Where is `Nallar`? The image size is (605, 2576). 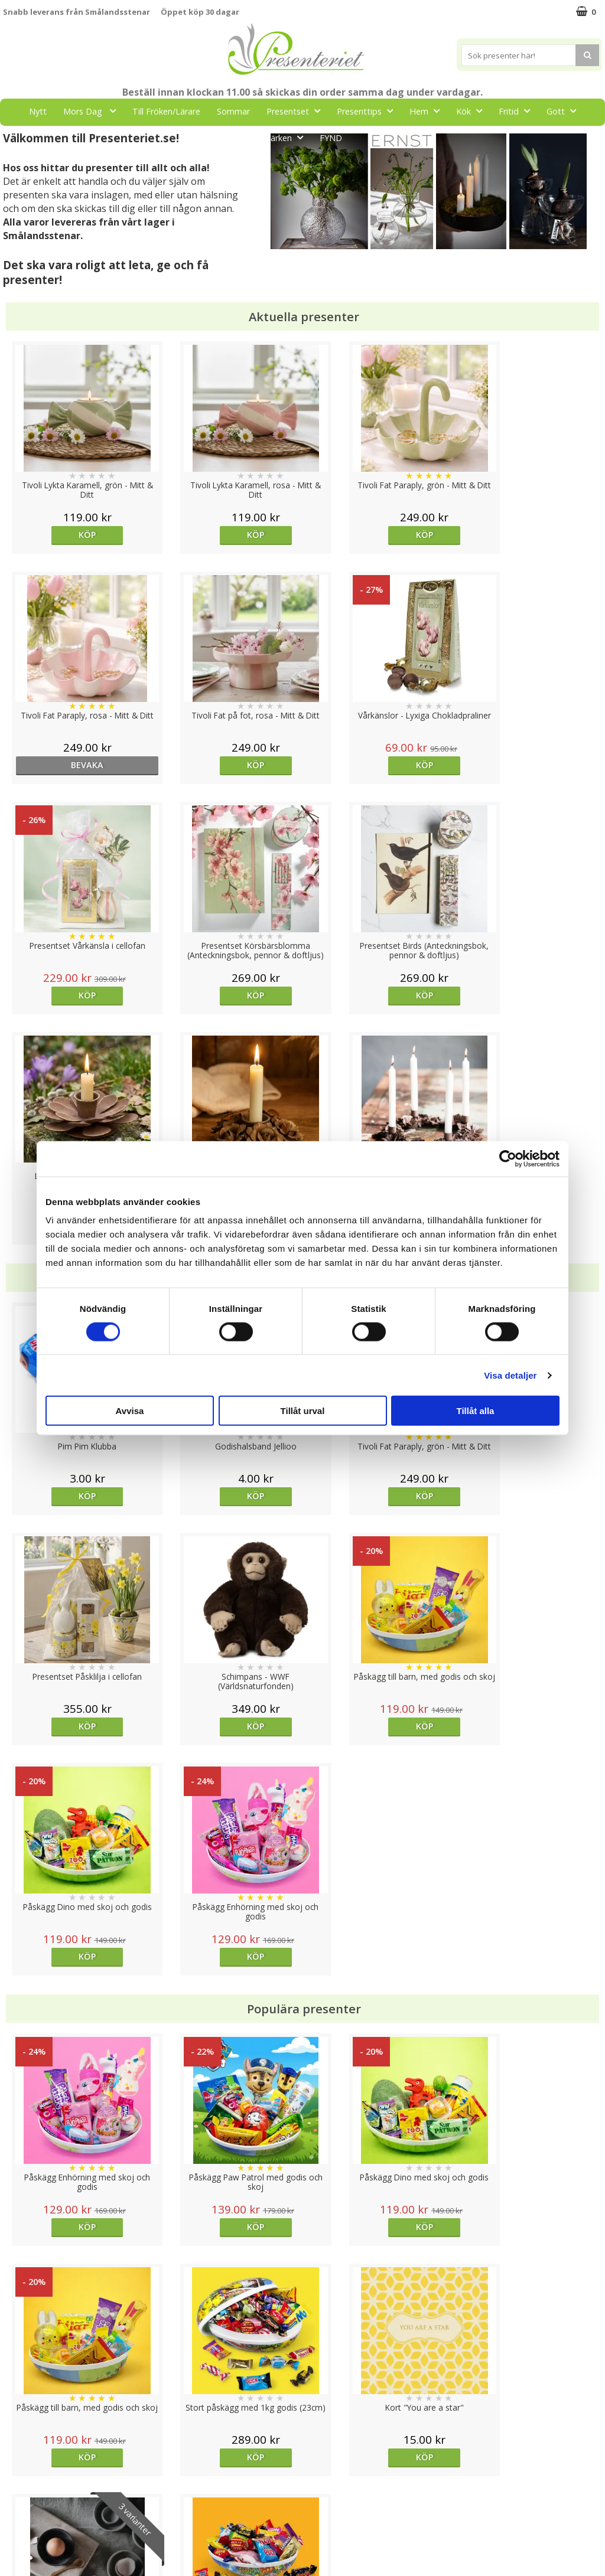 Nallar is located at coordinates (14, 2537).